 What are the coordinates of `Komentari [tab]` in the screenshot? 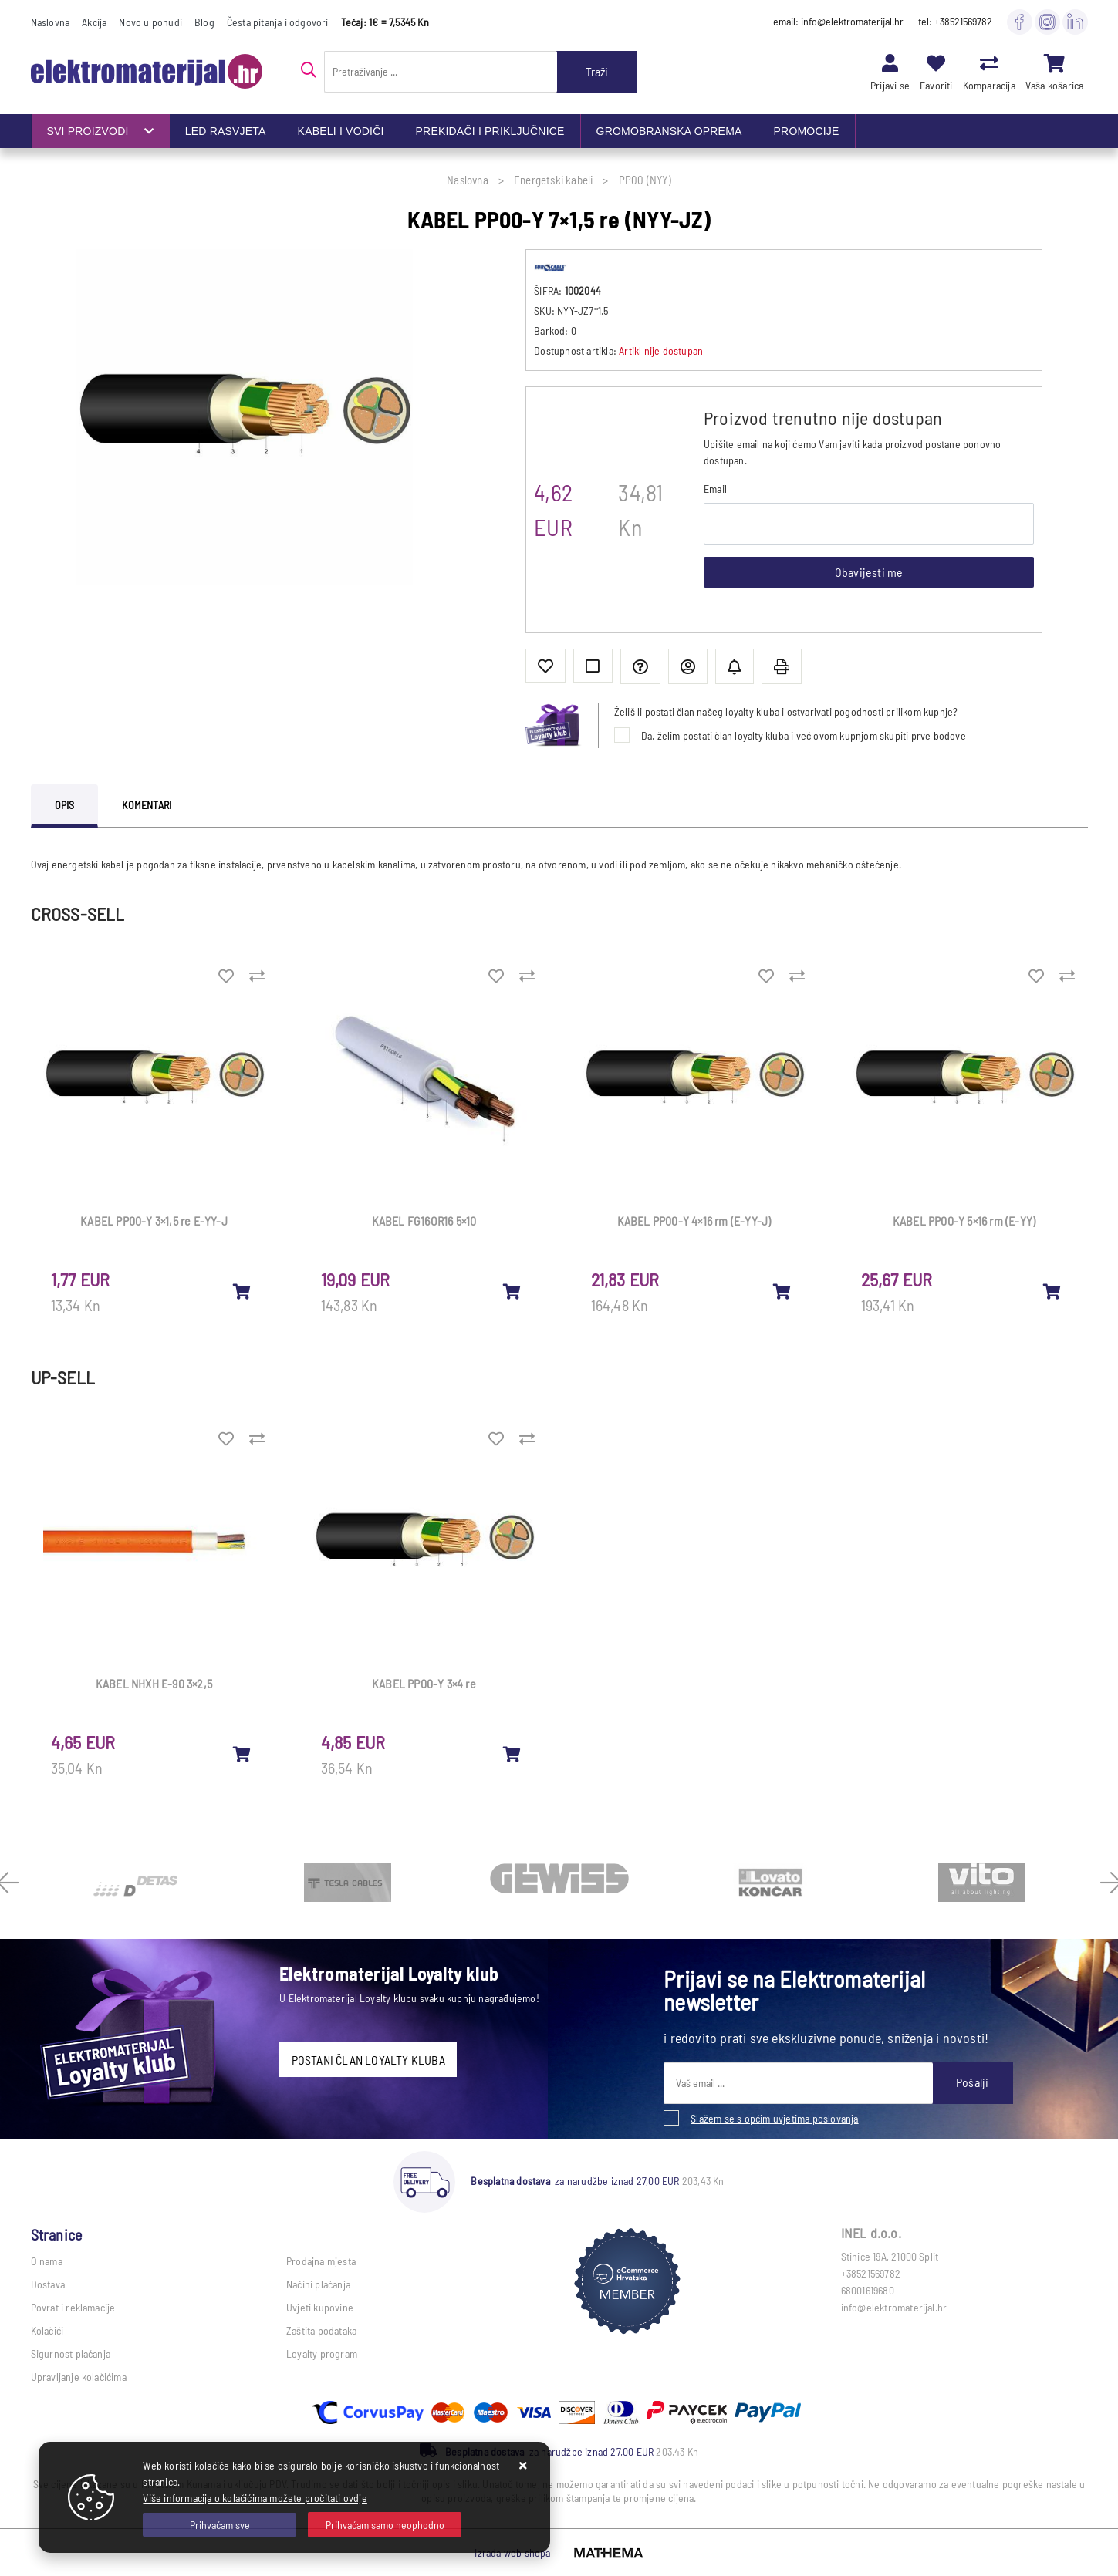 It's located at (146, 804).